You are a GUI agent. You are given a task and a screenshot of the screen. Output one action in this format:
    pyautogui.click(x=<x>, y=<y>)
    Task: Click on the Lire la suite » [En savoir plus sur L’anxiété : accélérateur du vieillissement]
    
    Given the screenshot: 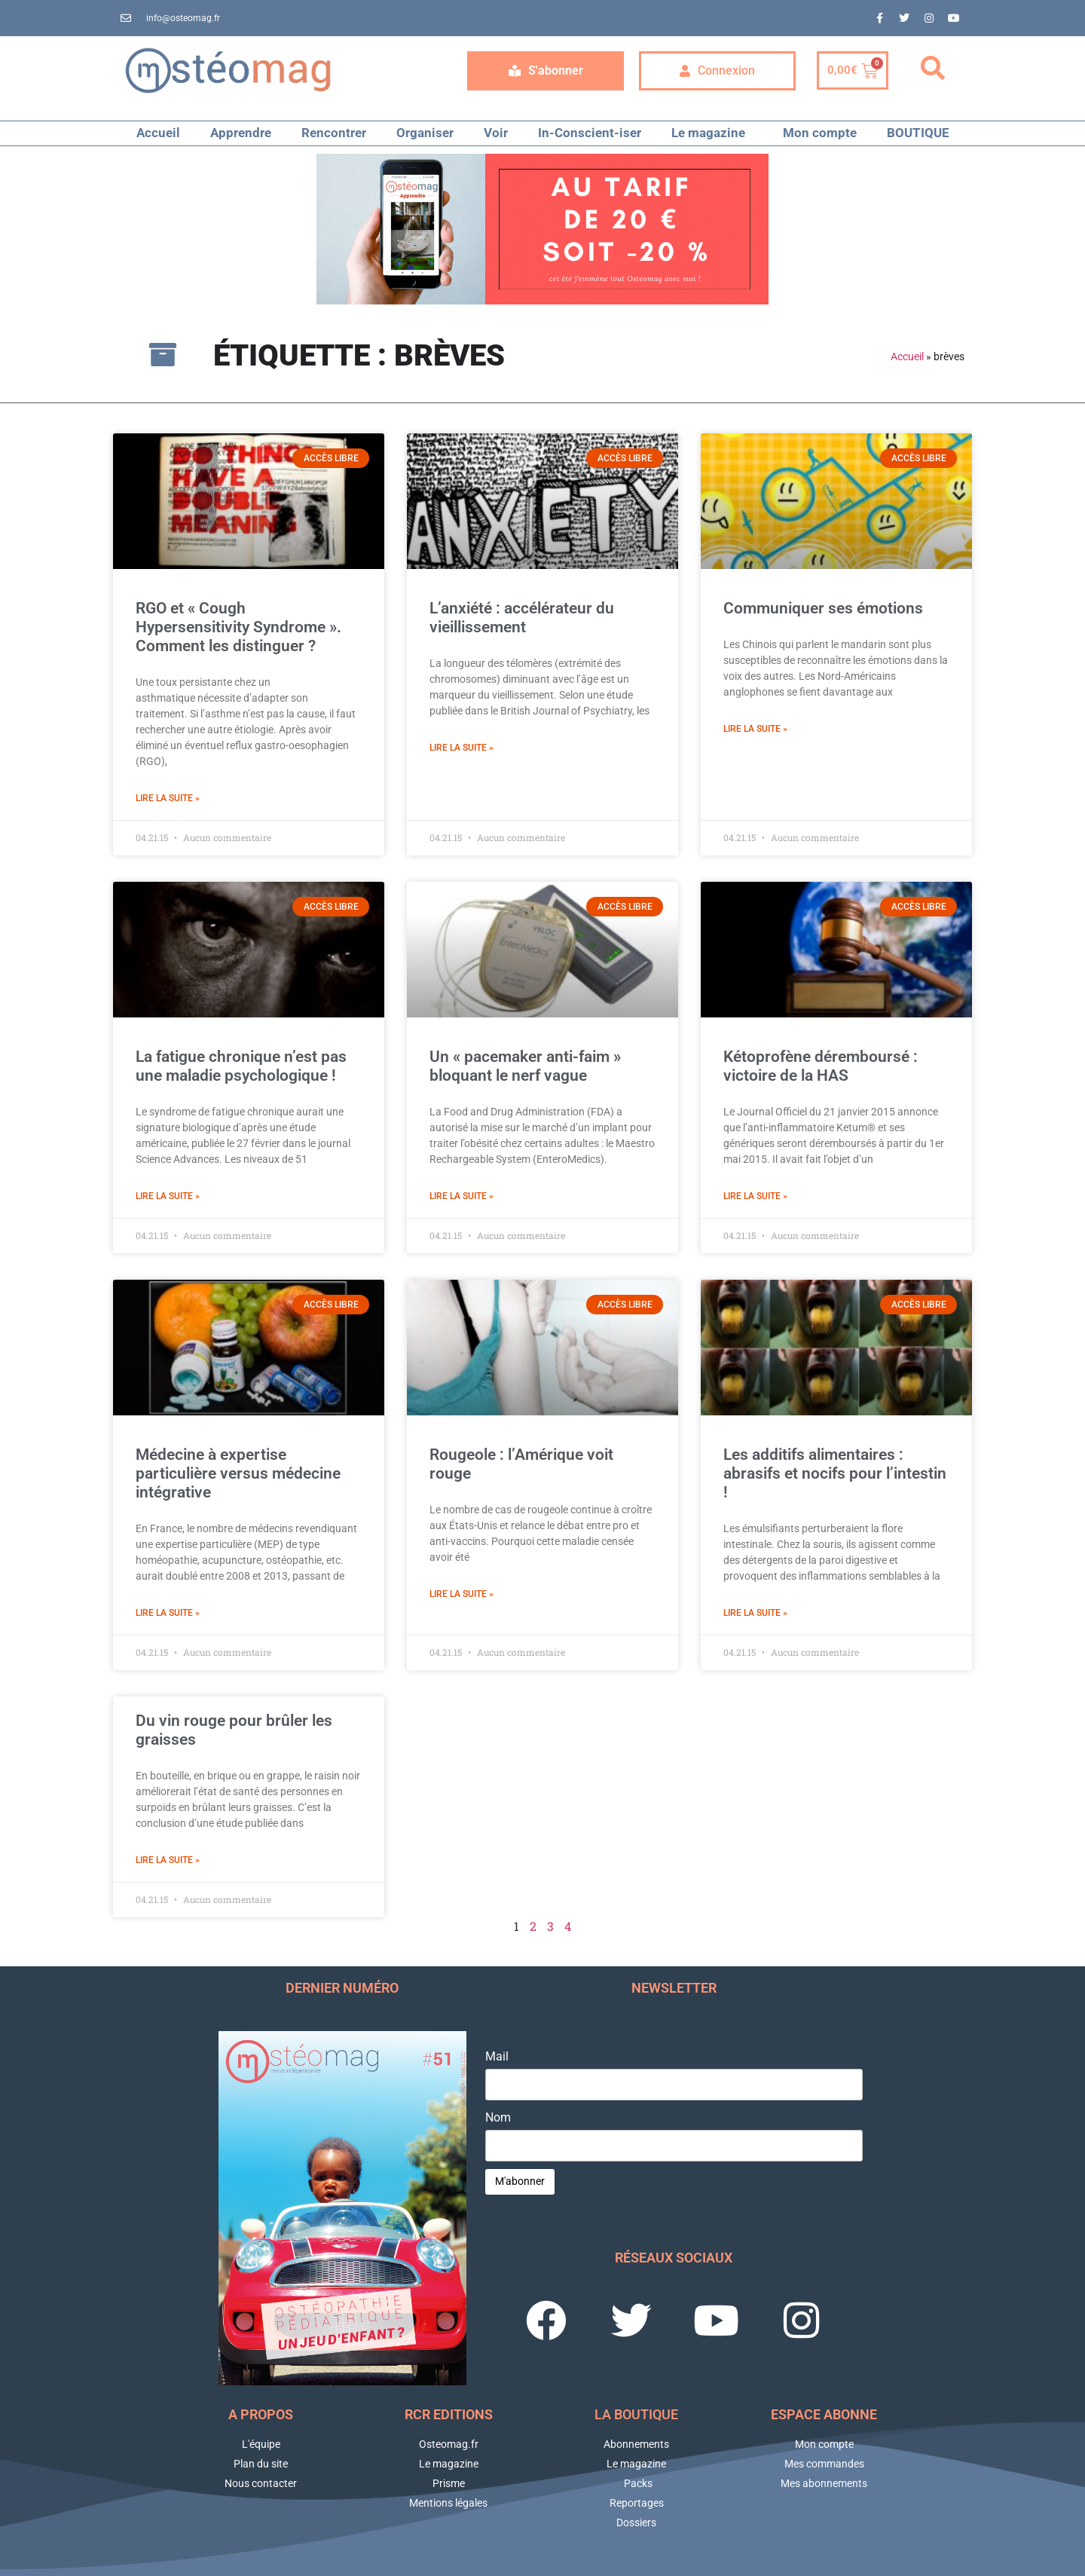 What is the action you would take?
    pyautogui.click(x=461, y=747)
    